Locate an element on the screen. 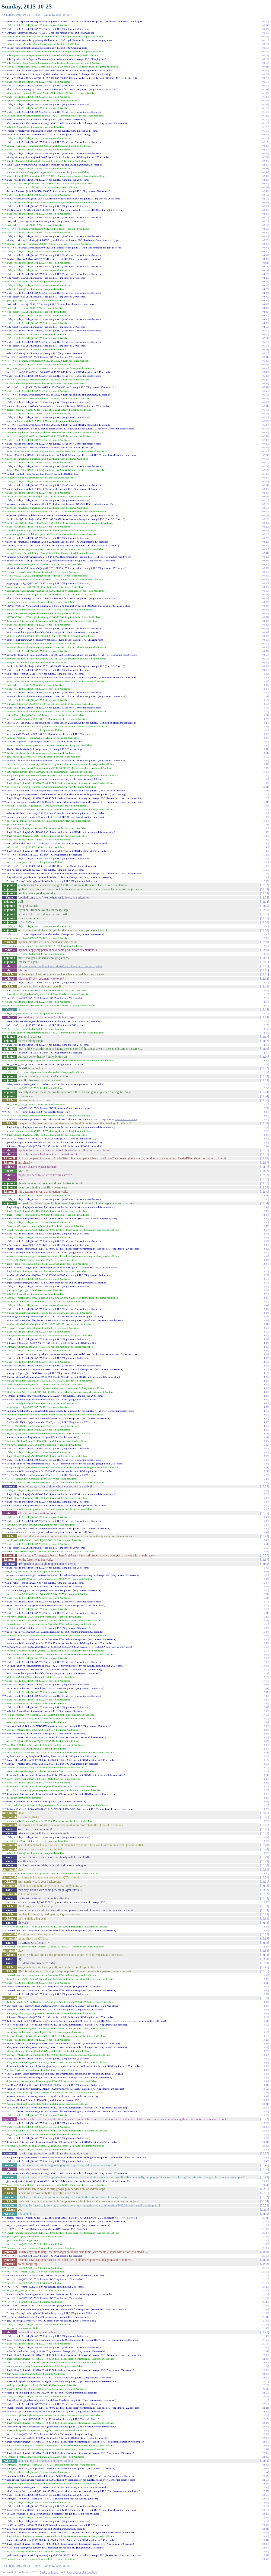 The width and height of the screenshot is (271, 2576). 18:32 is located at coordinates (264, 1885).